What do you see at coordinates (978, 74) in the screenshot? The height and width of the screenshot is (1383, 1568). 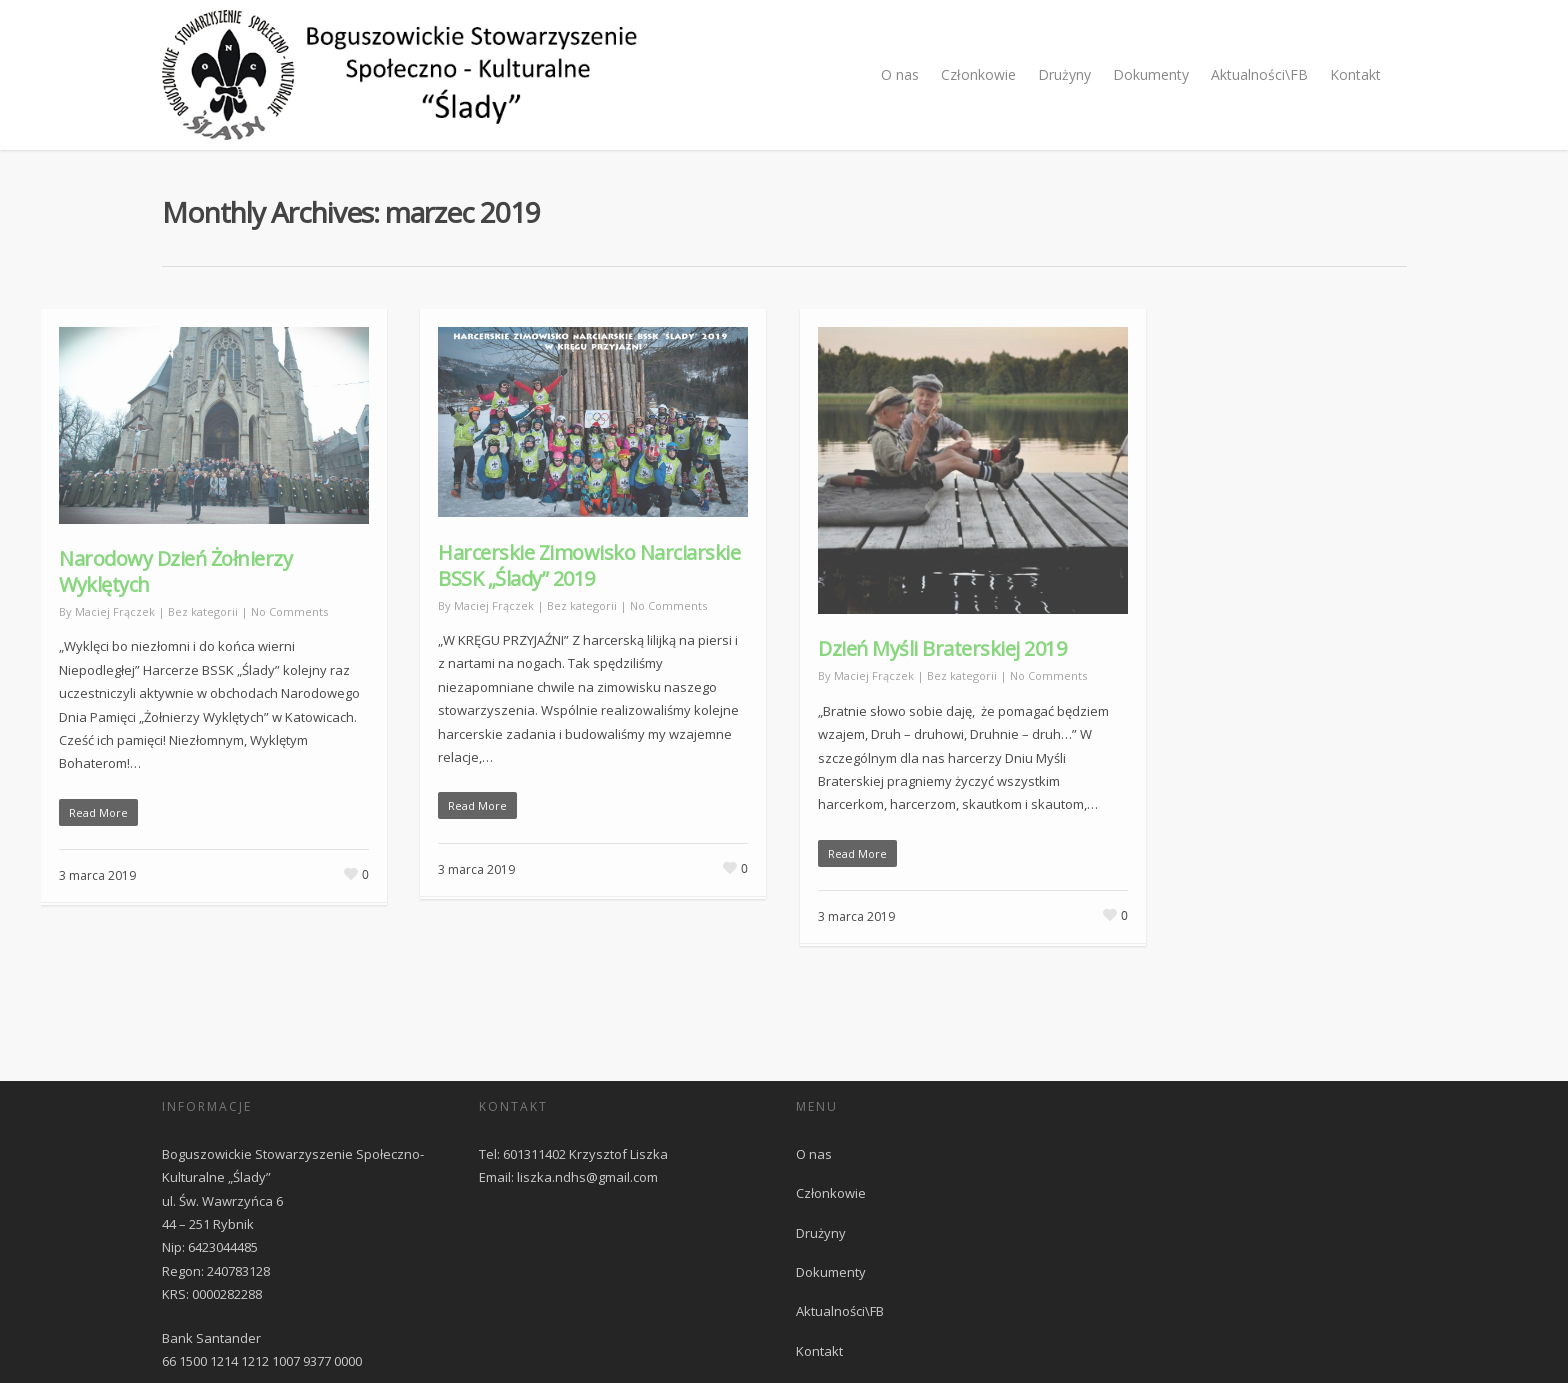 I see `Członkowie` at bounding box center [978, 74].